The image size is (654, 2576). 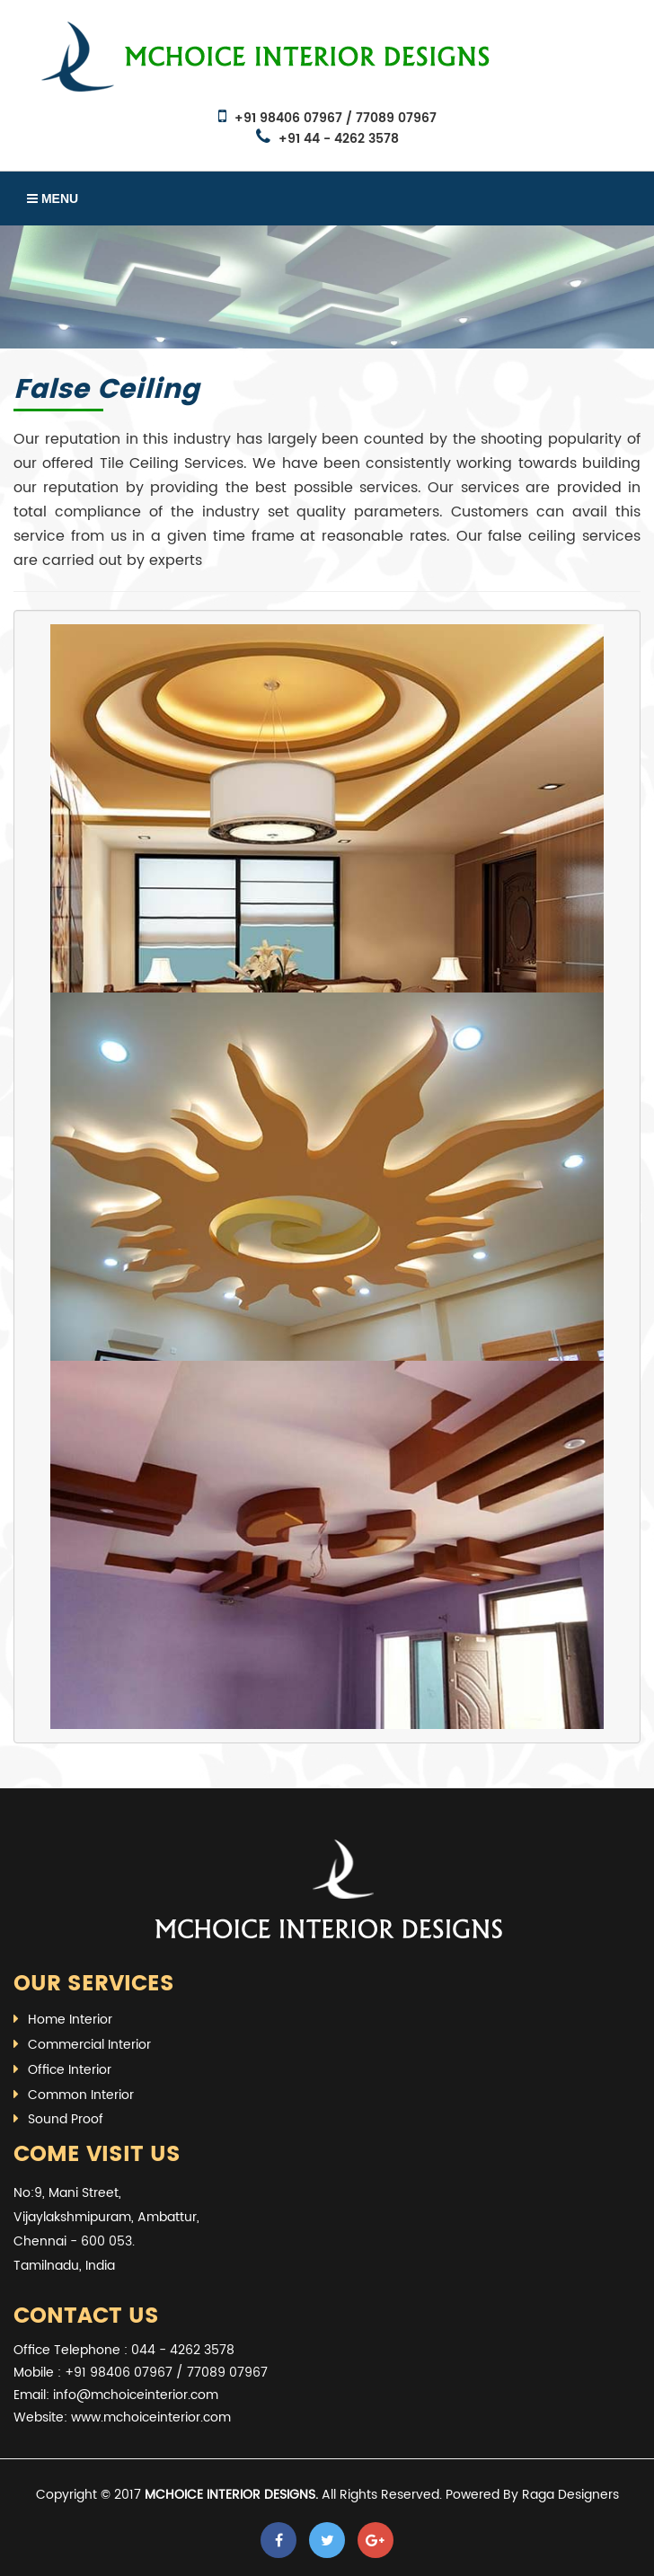 I want to click on Office Interior, so click(x=69, y=2070).